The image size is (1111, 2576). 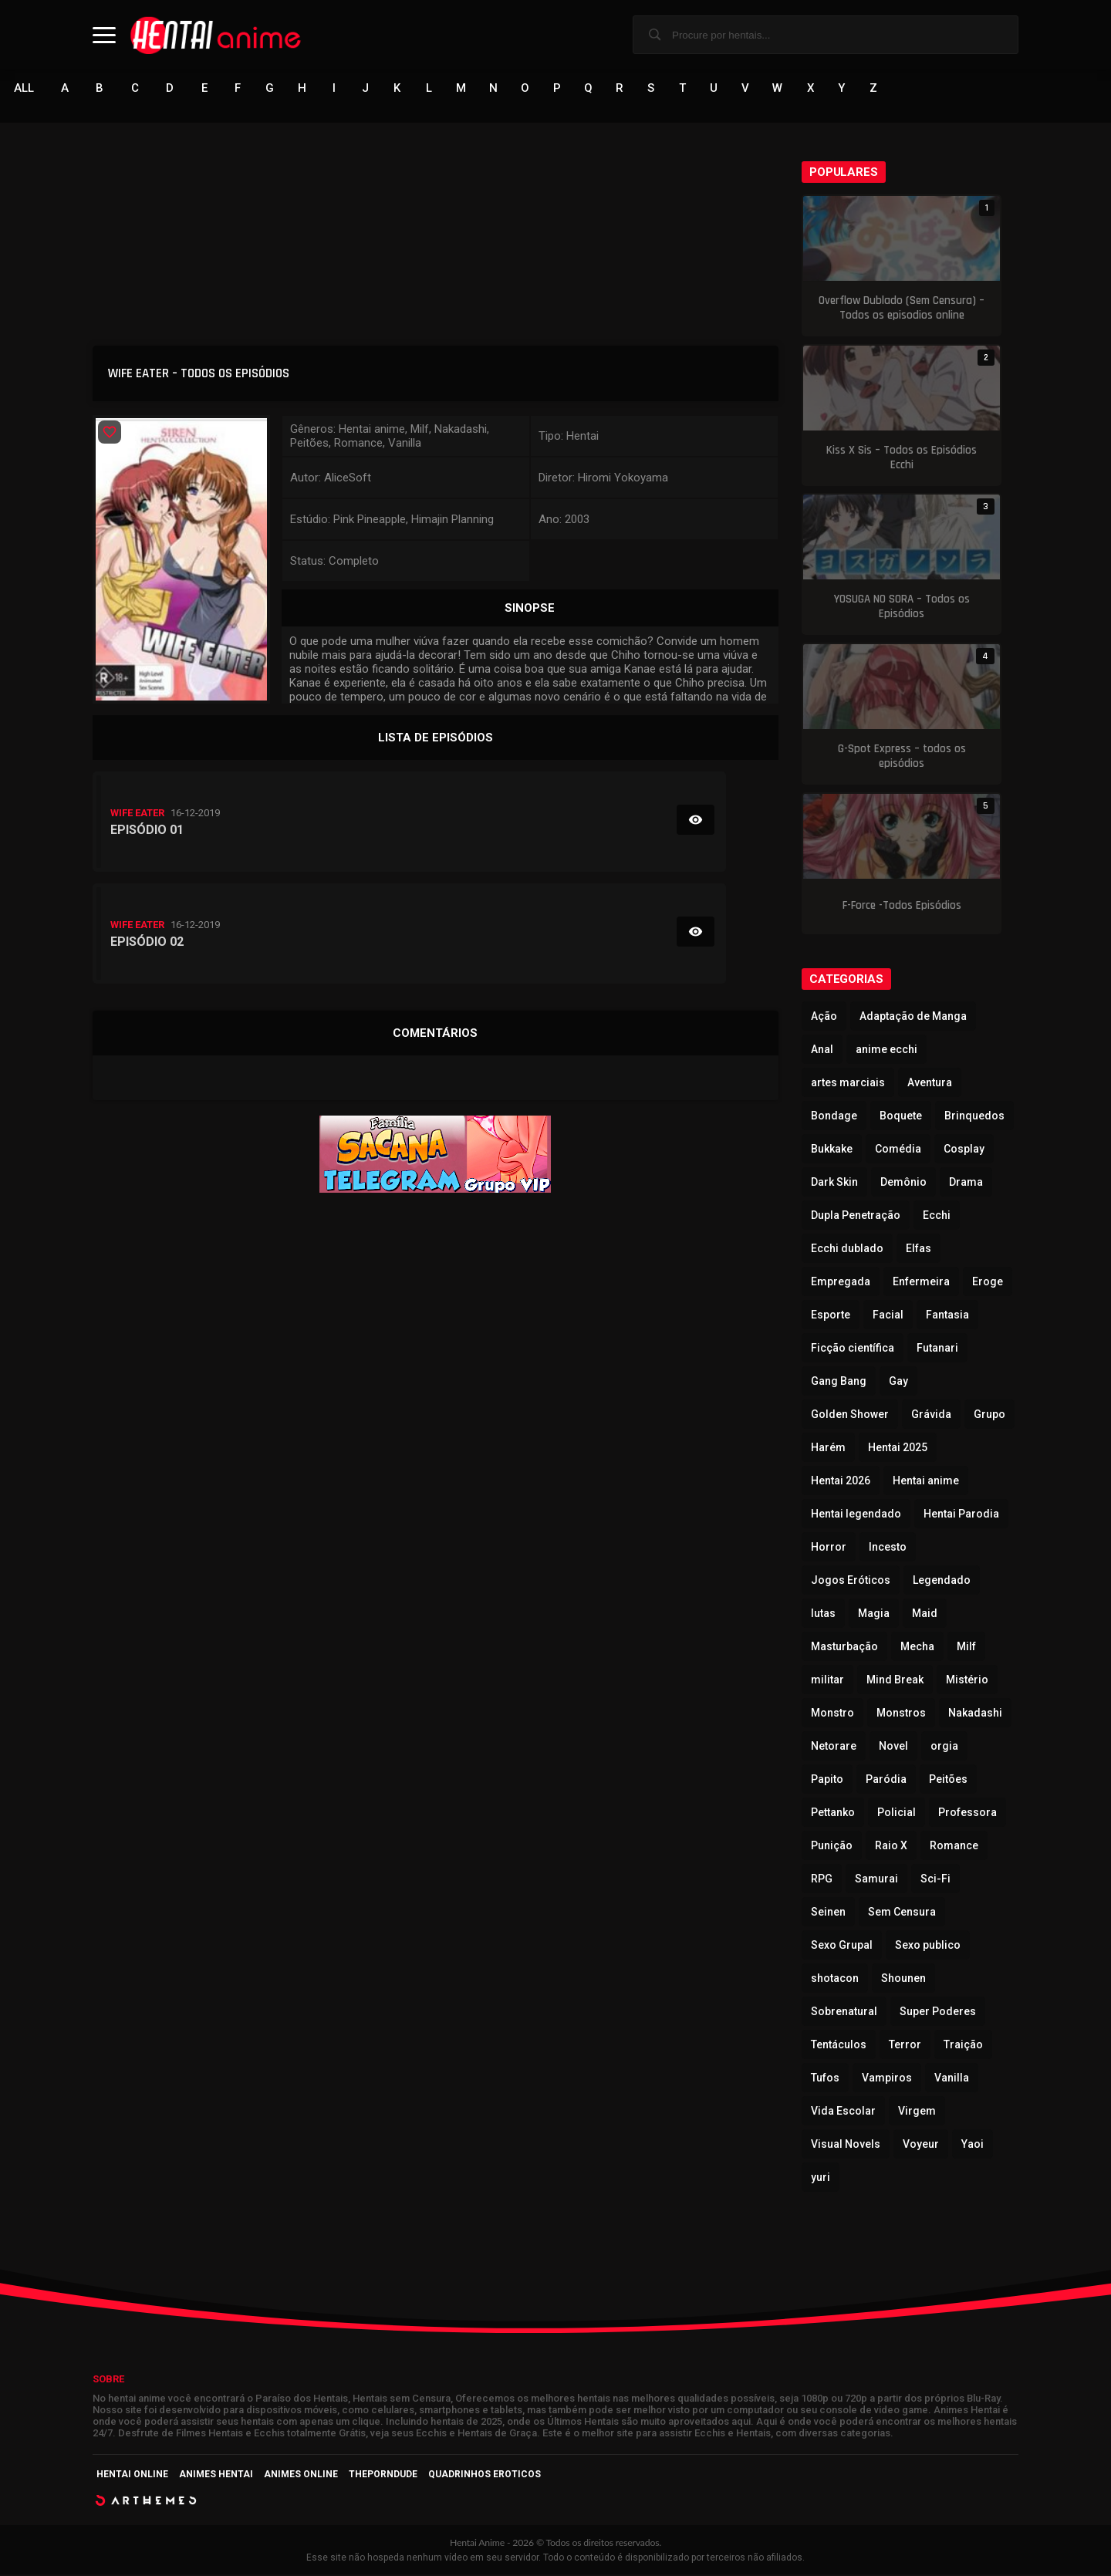 I want to click on Futanari, so click(x=937, y=1349).